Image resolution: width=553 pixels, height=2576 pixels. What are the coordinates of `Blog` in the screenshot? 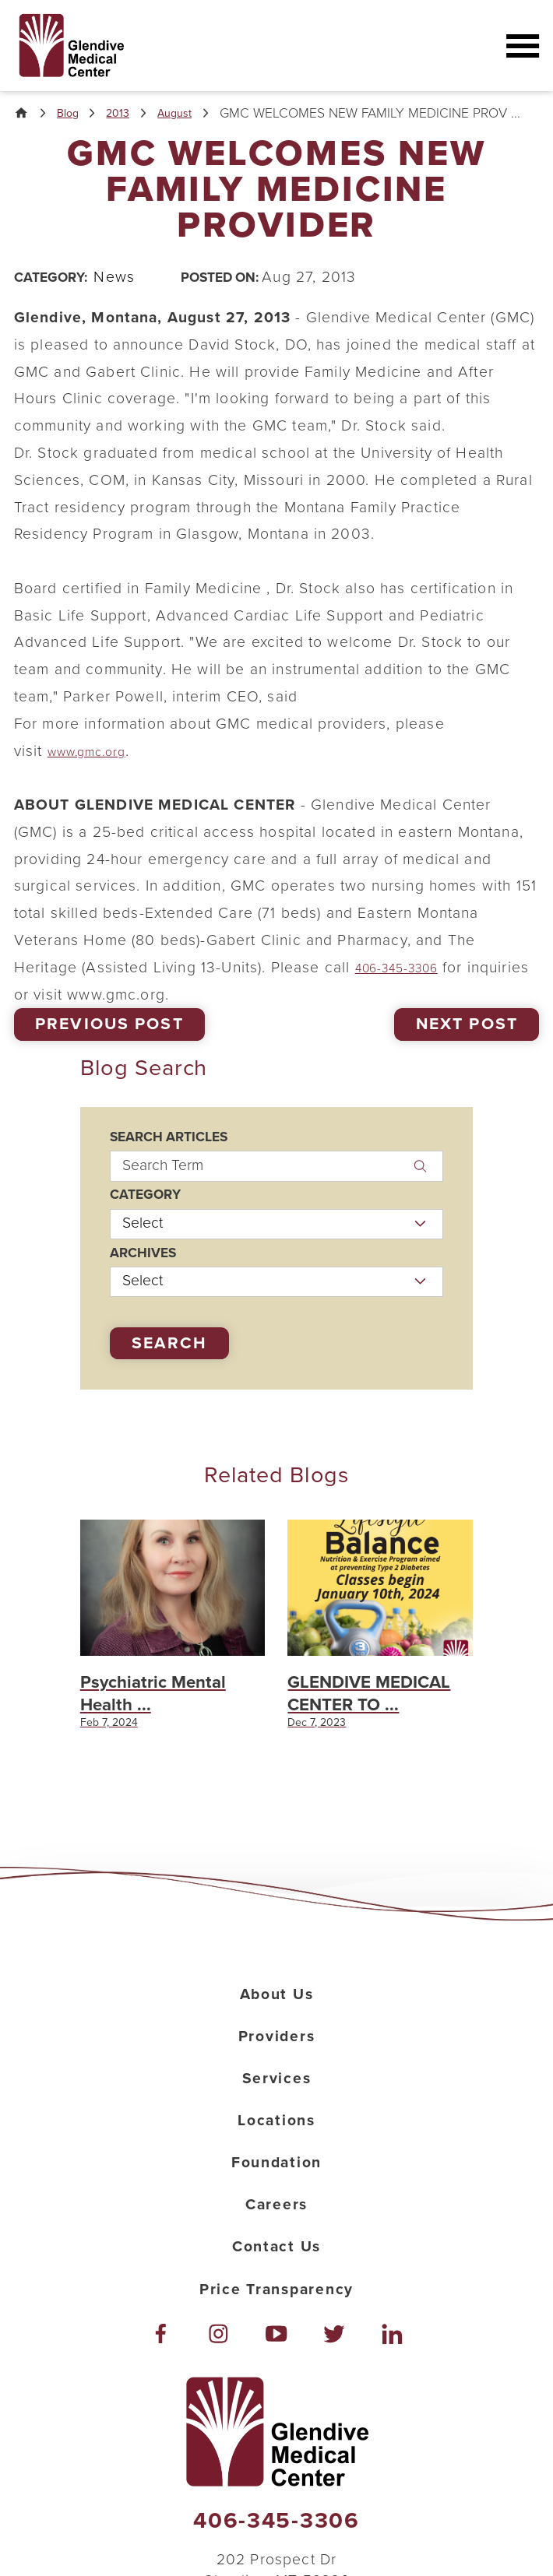 It's located at (76, 114).